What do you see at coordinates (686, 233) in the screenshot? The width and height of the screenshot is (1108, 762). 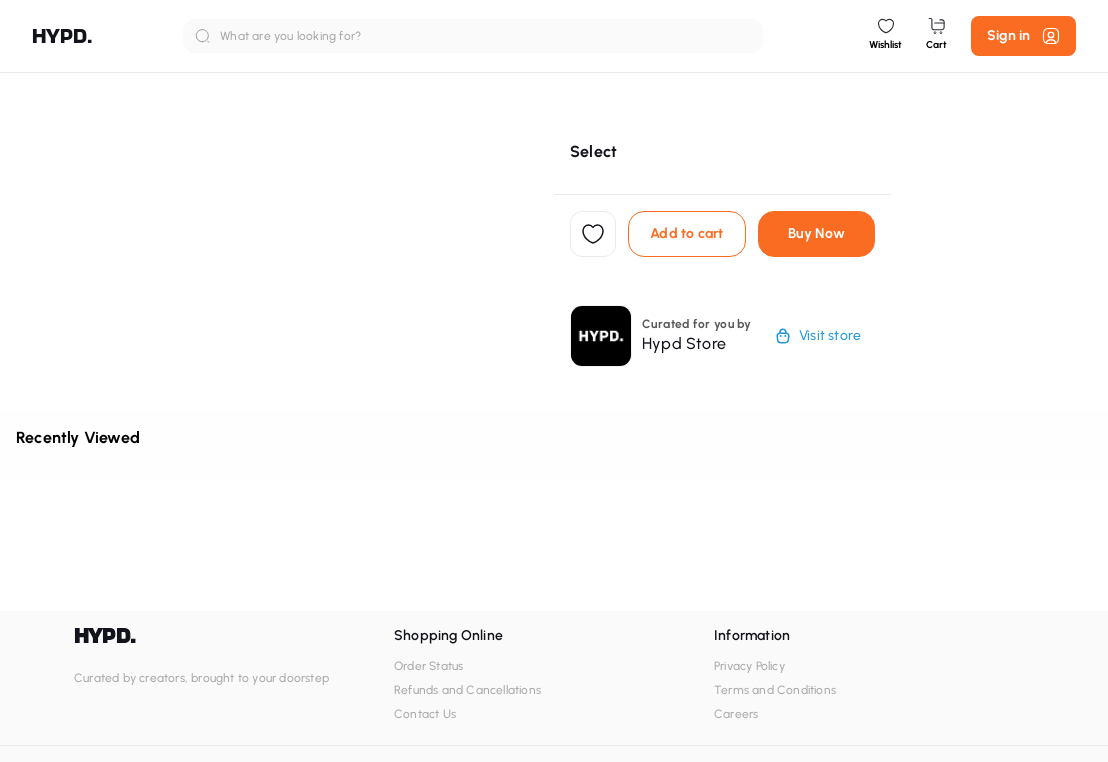 I see `Add to cart` at bounding box center [686, 233].